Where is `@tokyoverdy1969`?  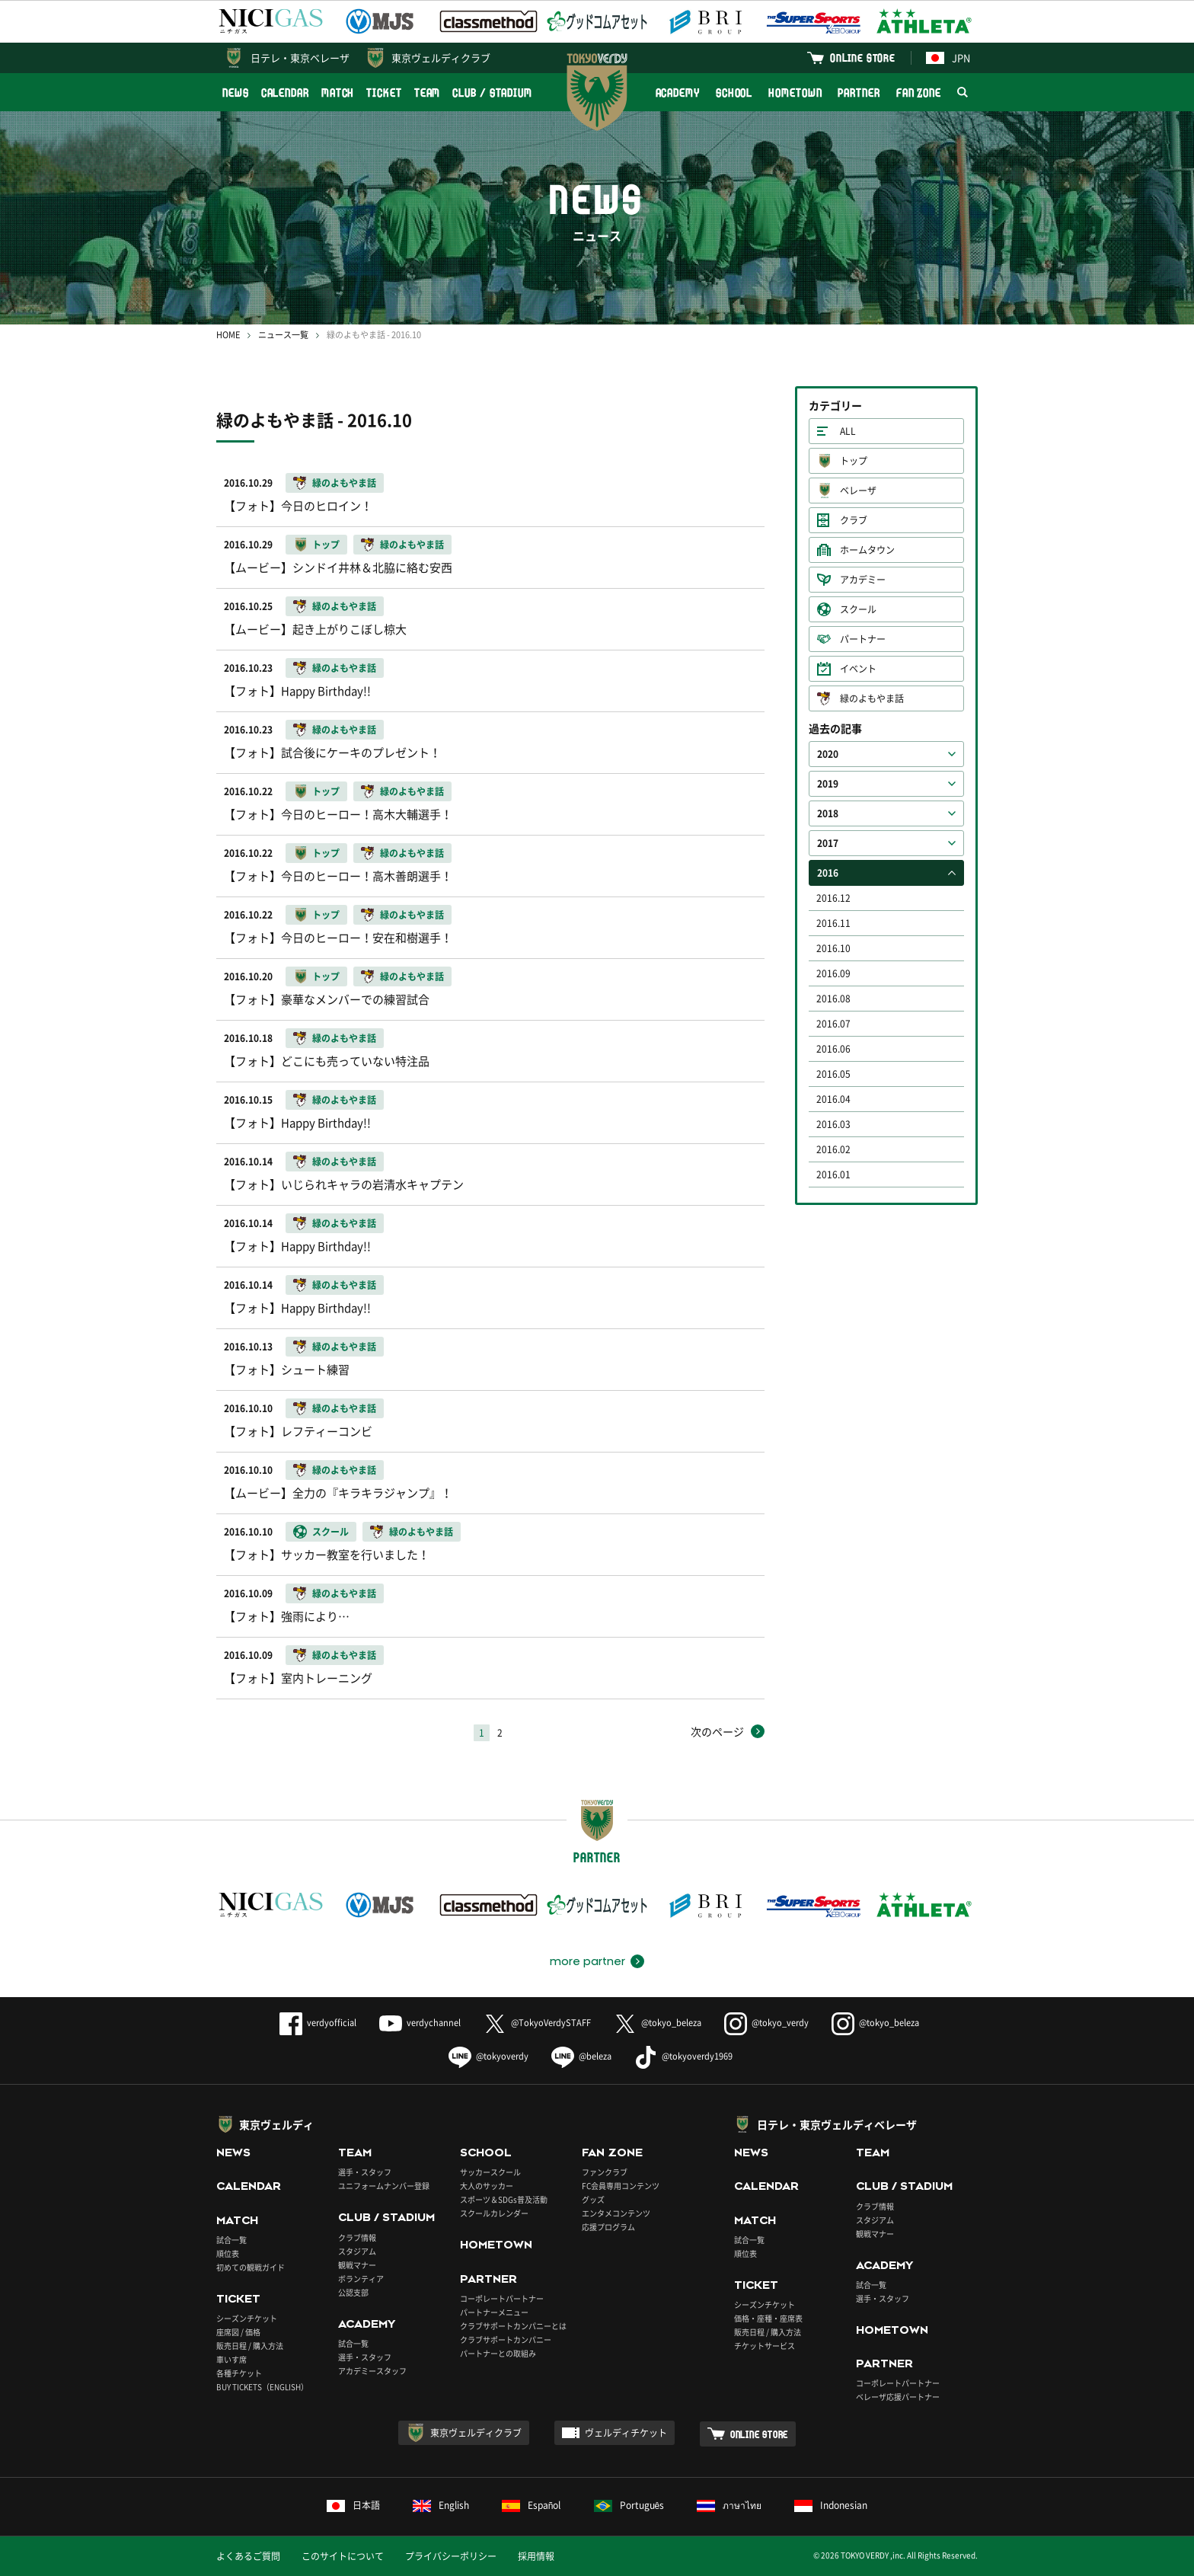 @tokyoverdy1969 is located at coordinates (683, 2056).